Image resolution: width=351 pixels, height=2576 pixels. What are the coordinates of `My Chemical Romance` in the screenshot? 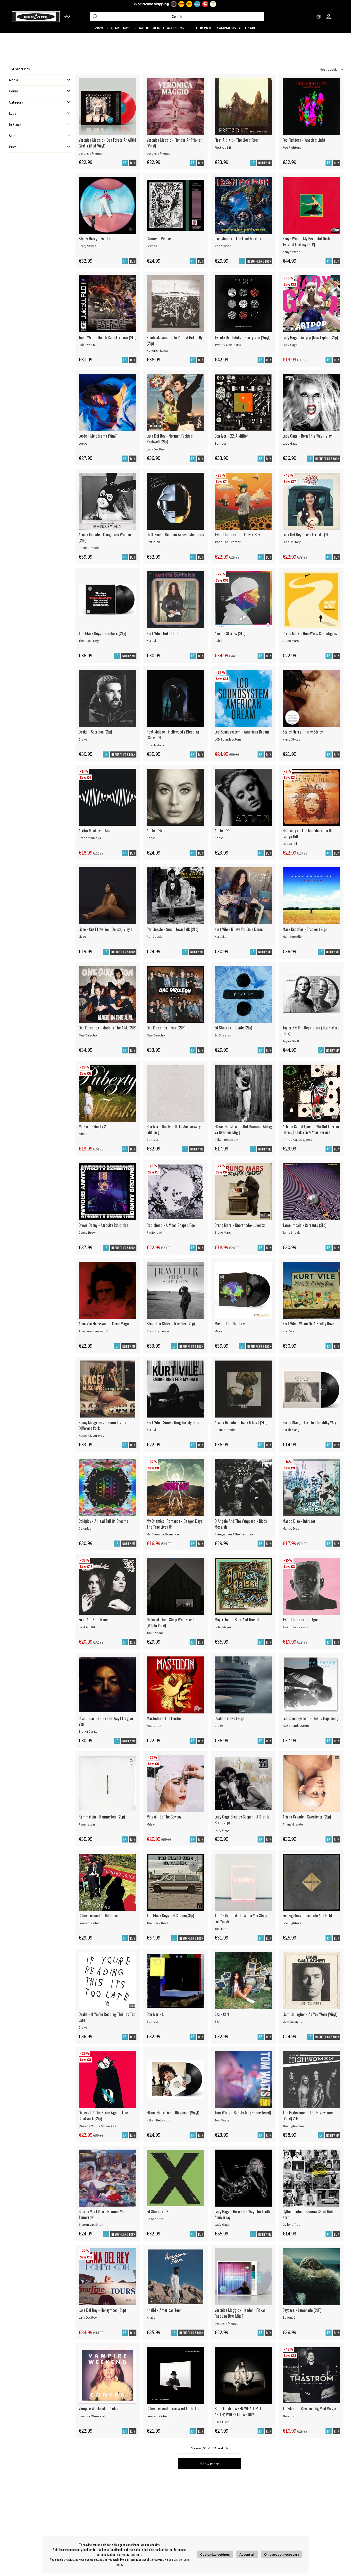 It's located at (163, 1534).